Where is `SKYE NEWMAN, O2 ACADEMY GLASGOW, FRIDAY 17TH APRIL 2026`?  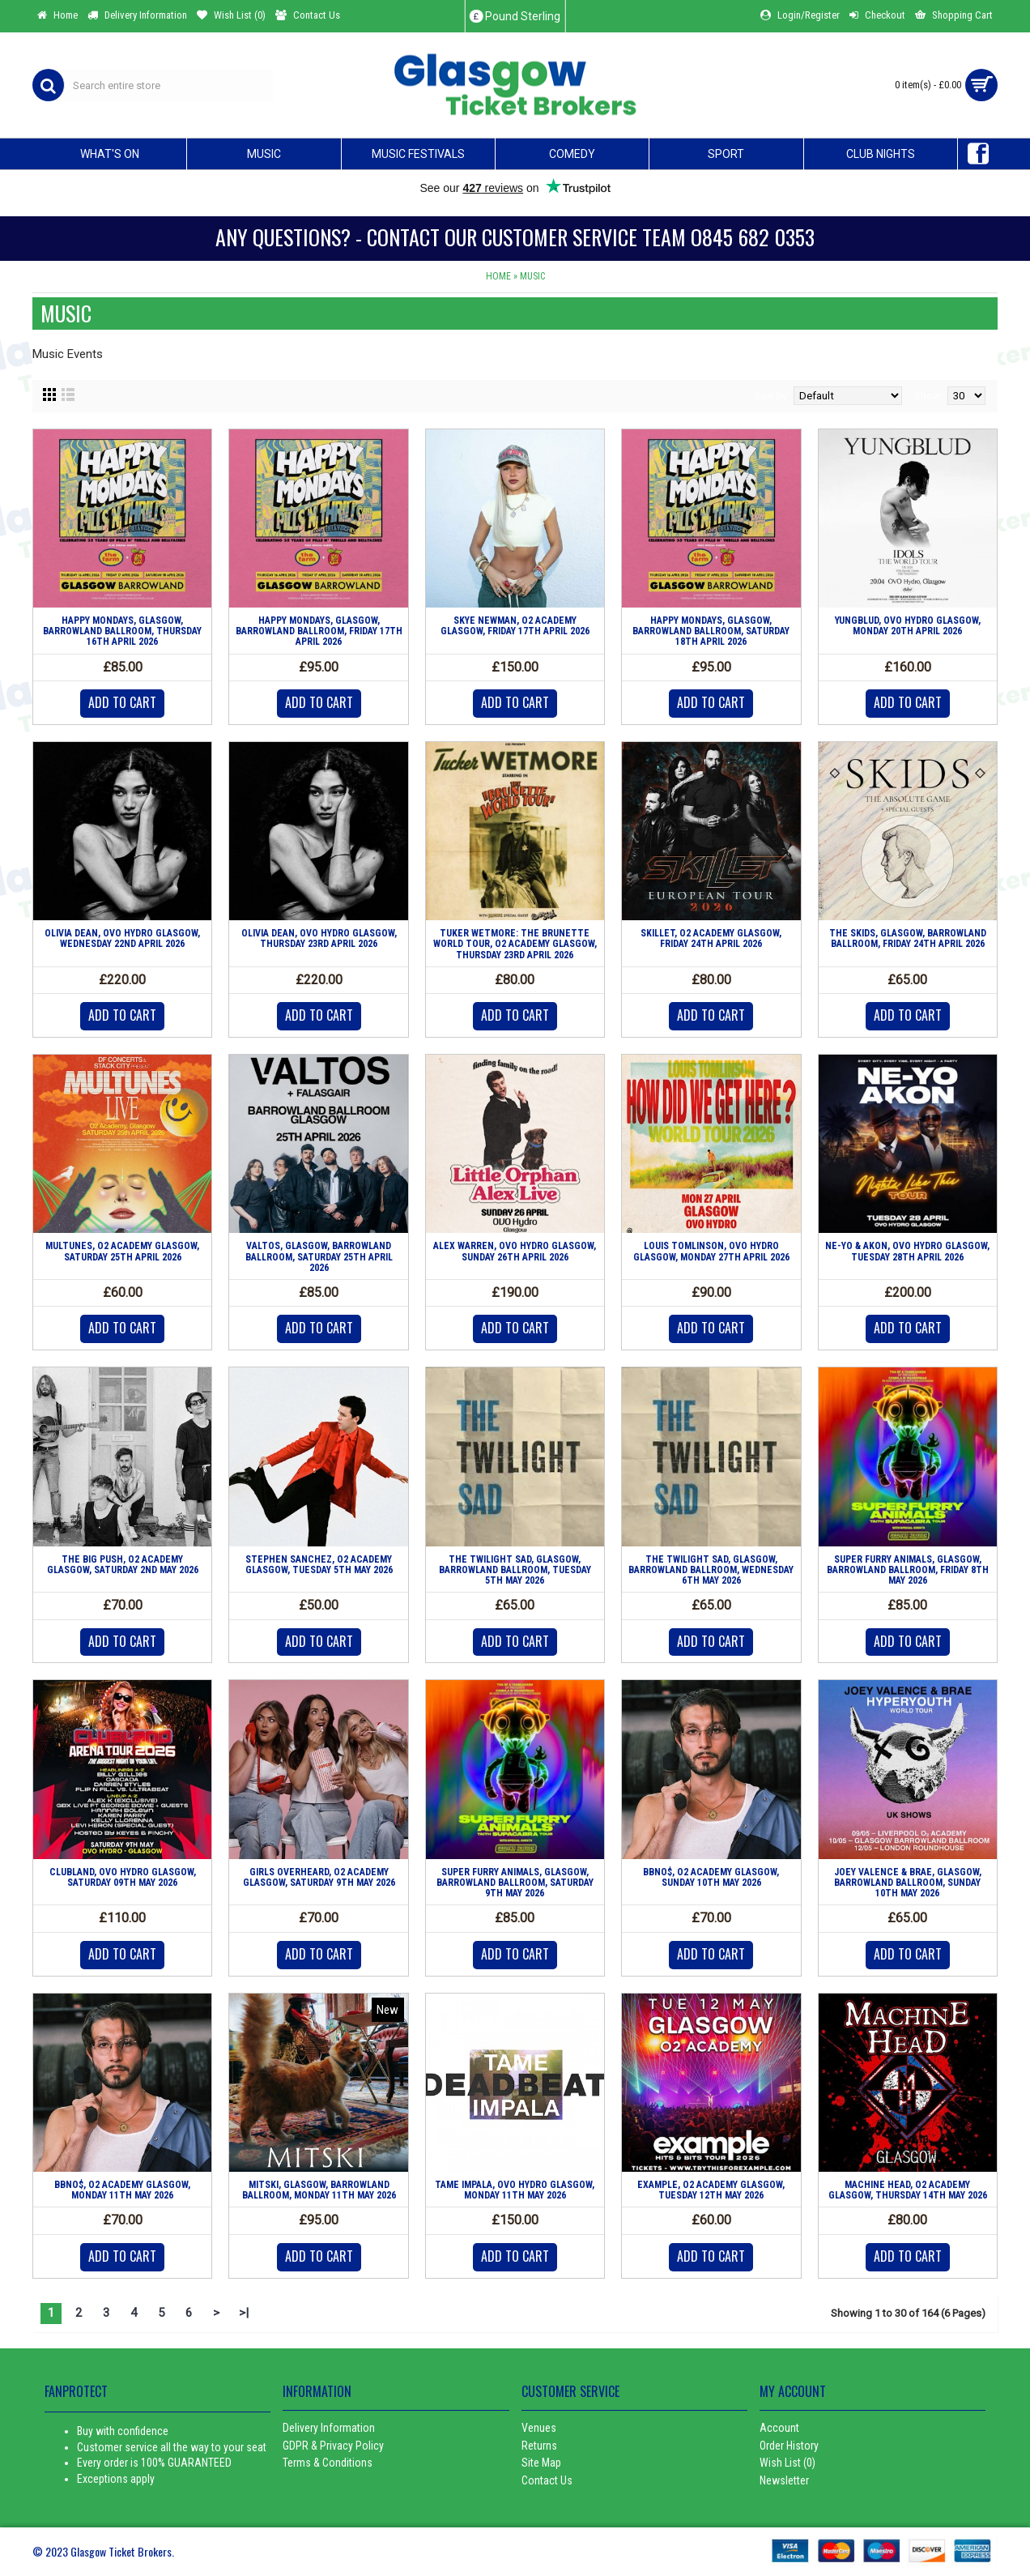
SKYE NEWMAN, O2 ACADEMY GLASGOW, FRIDAY 17TH APRIL 2026 is located at coordinates (515, 626).